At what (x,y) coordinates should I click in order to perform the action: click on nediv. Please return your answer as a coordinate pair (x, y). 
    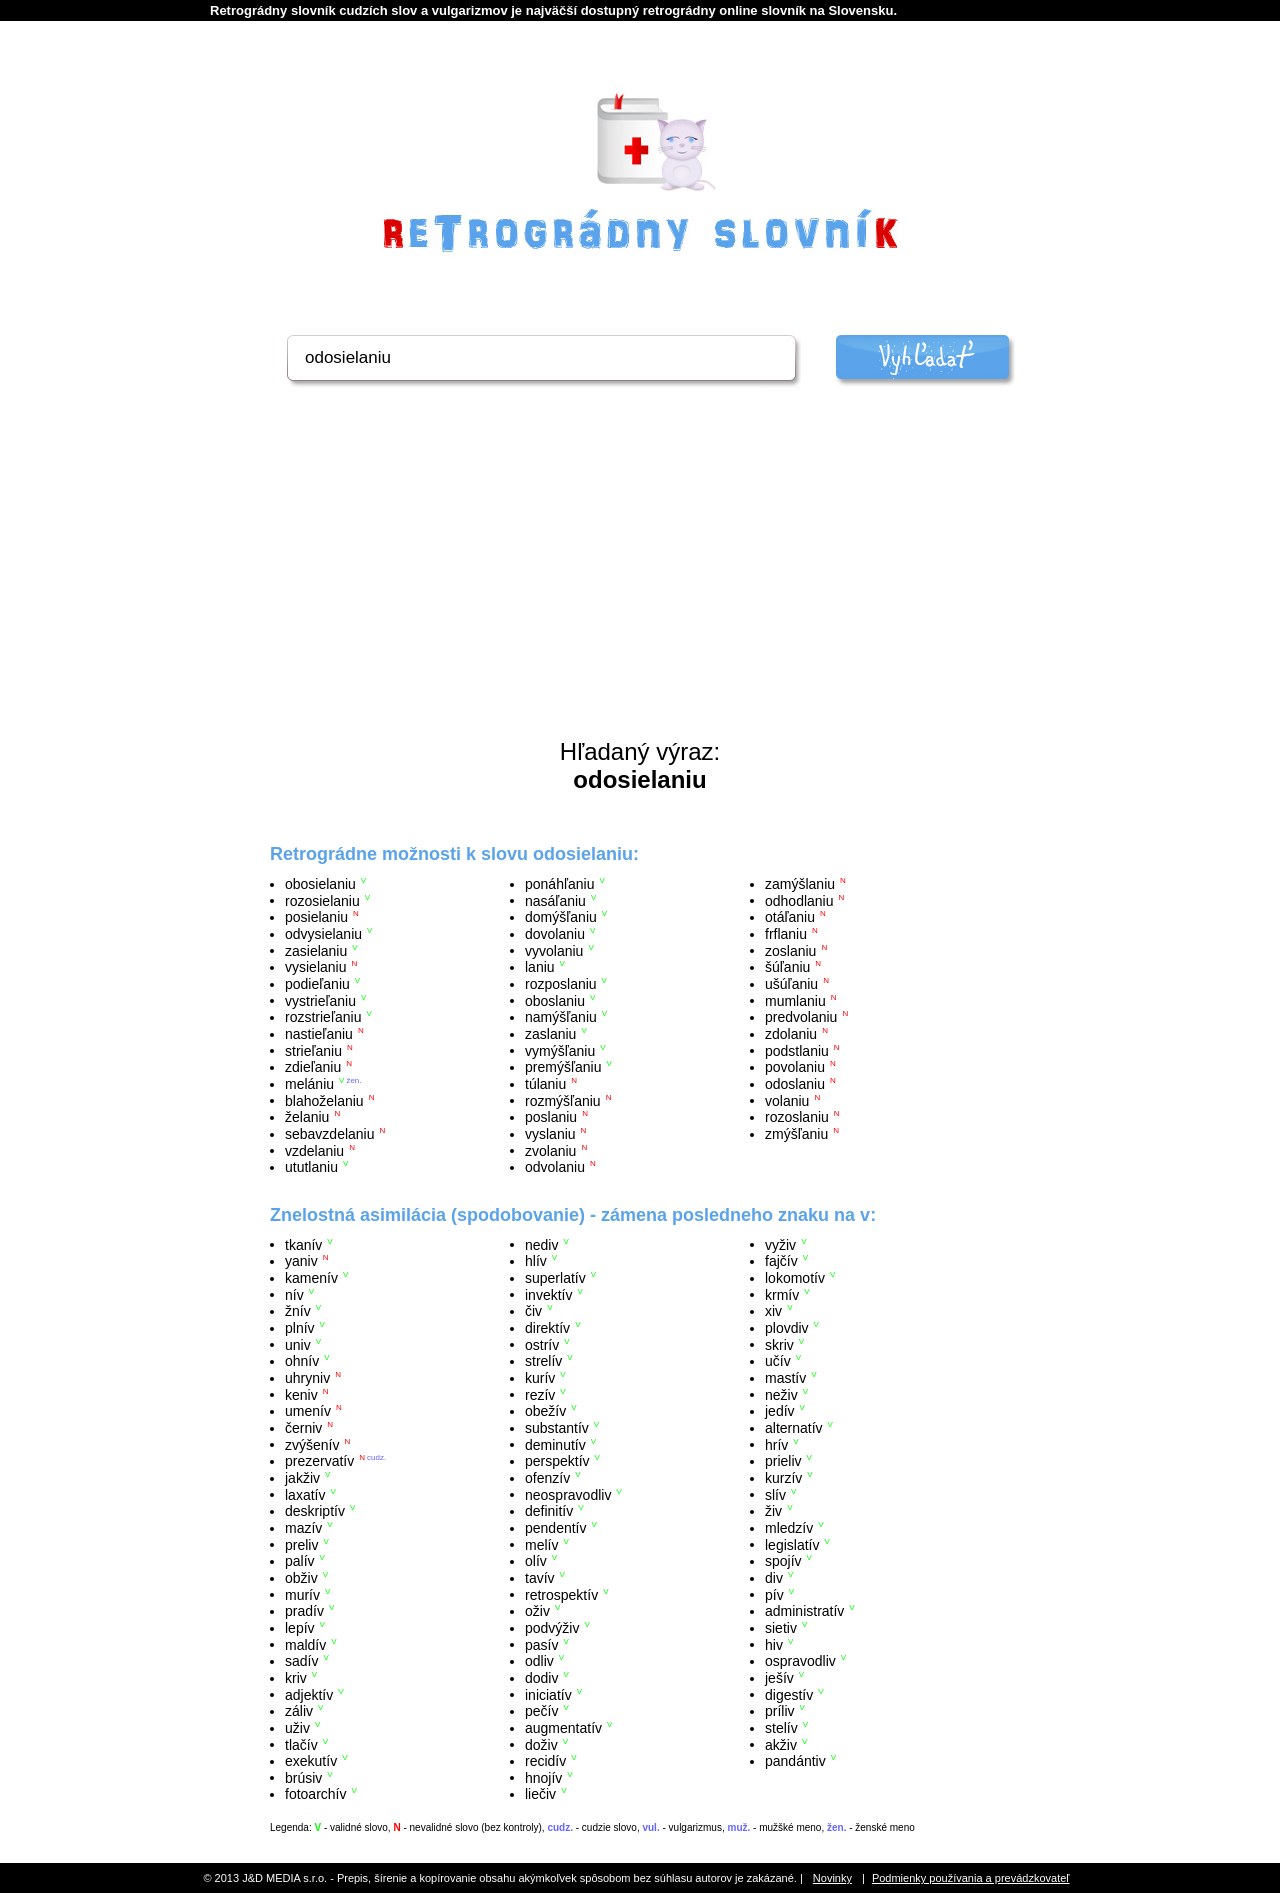
    Looking at the image, I should click on (541, 1244).